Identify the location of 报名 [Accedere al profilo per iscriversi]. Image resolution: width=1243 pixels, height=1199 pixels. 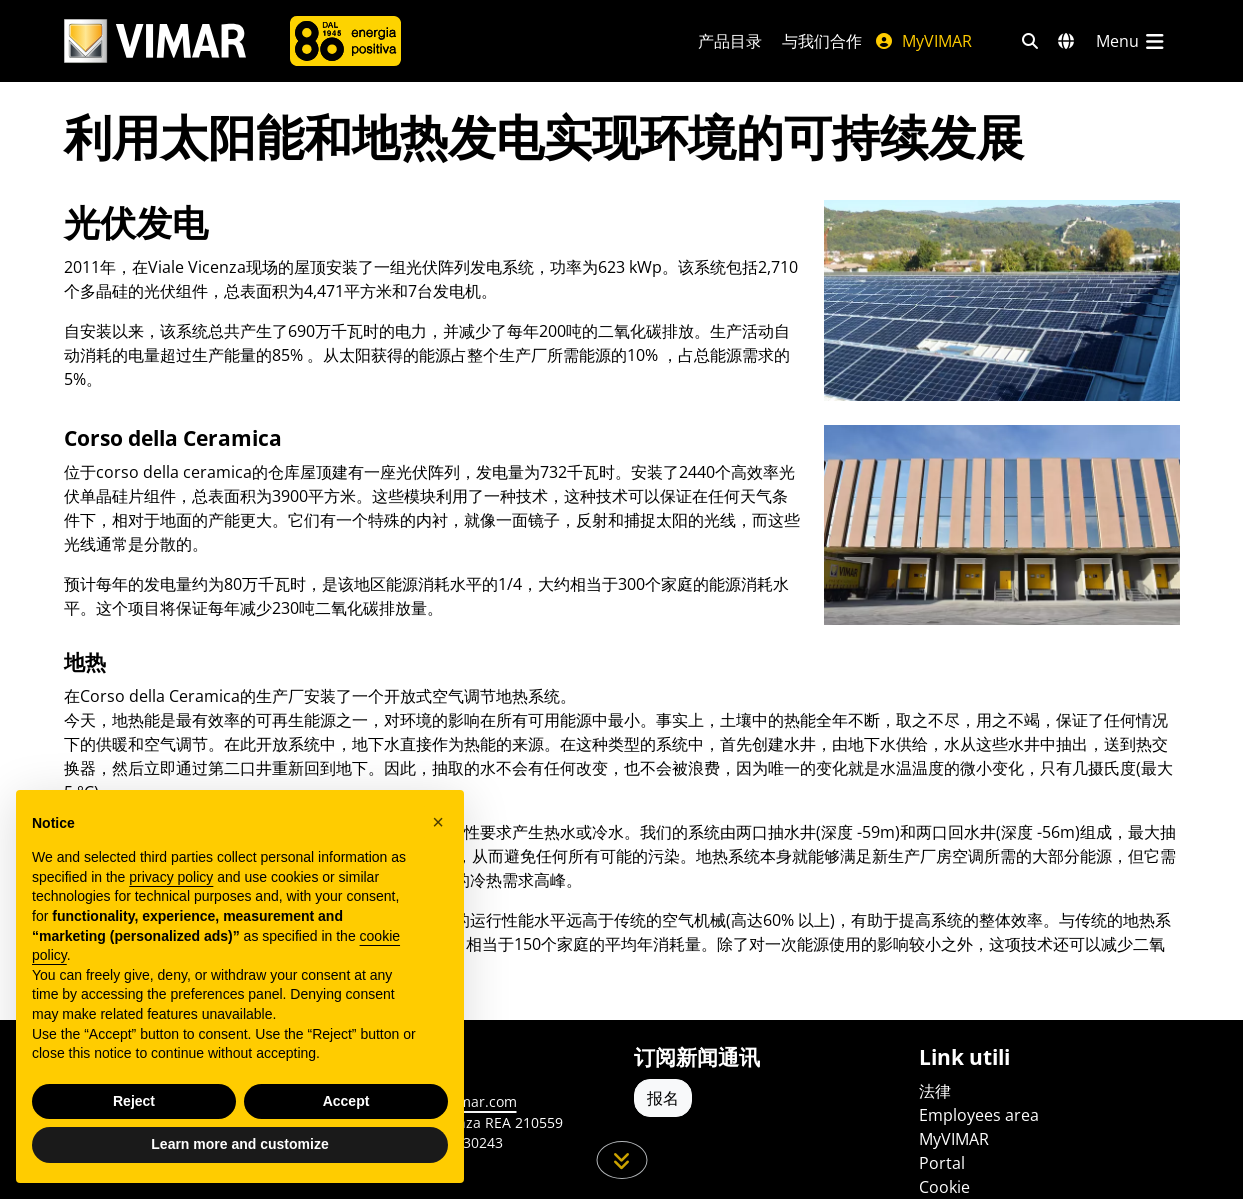
(663, 1098).